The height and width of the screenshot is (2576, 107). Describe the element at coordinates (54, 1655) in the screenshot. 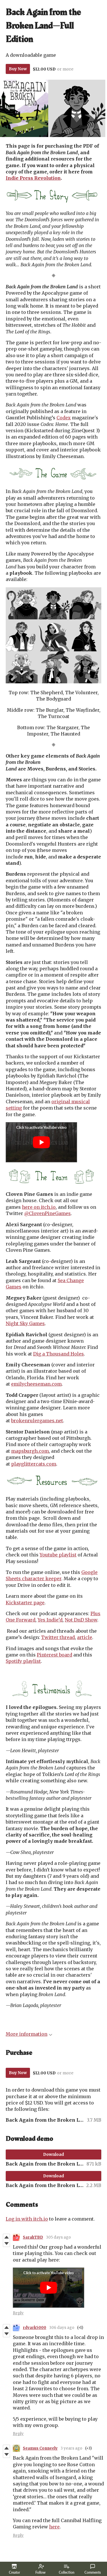

I see `Pinterest board` at that location.